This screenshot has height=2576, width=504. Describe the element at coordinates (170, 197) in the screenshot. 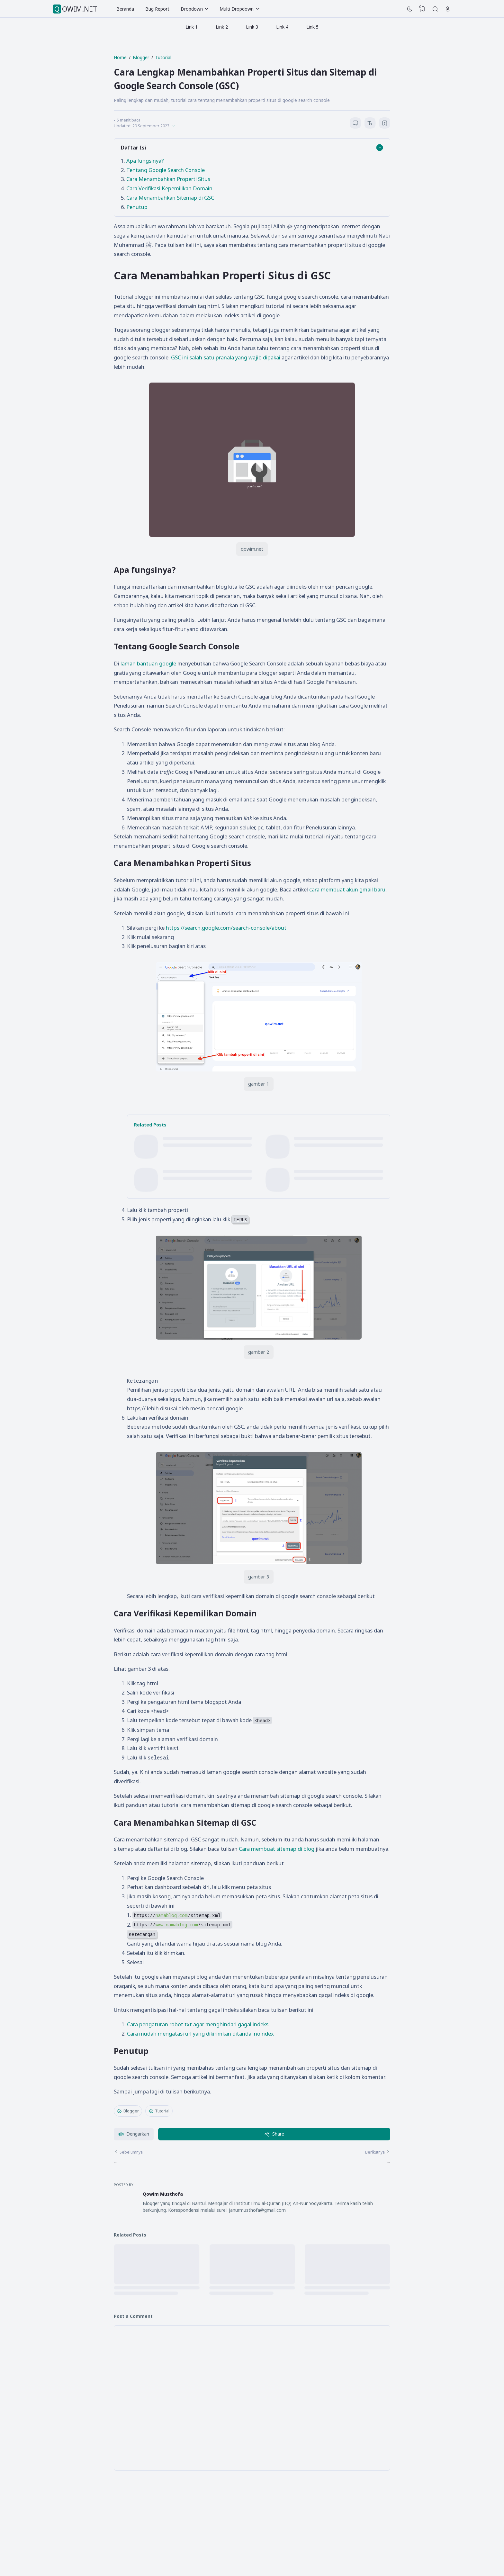

I see `Cara Menambahkan Sitemap di GSC` at that location.